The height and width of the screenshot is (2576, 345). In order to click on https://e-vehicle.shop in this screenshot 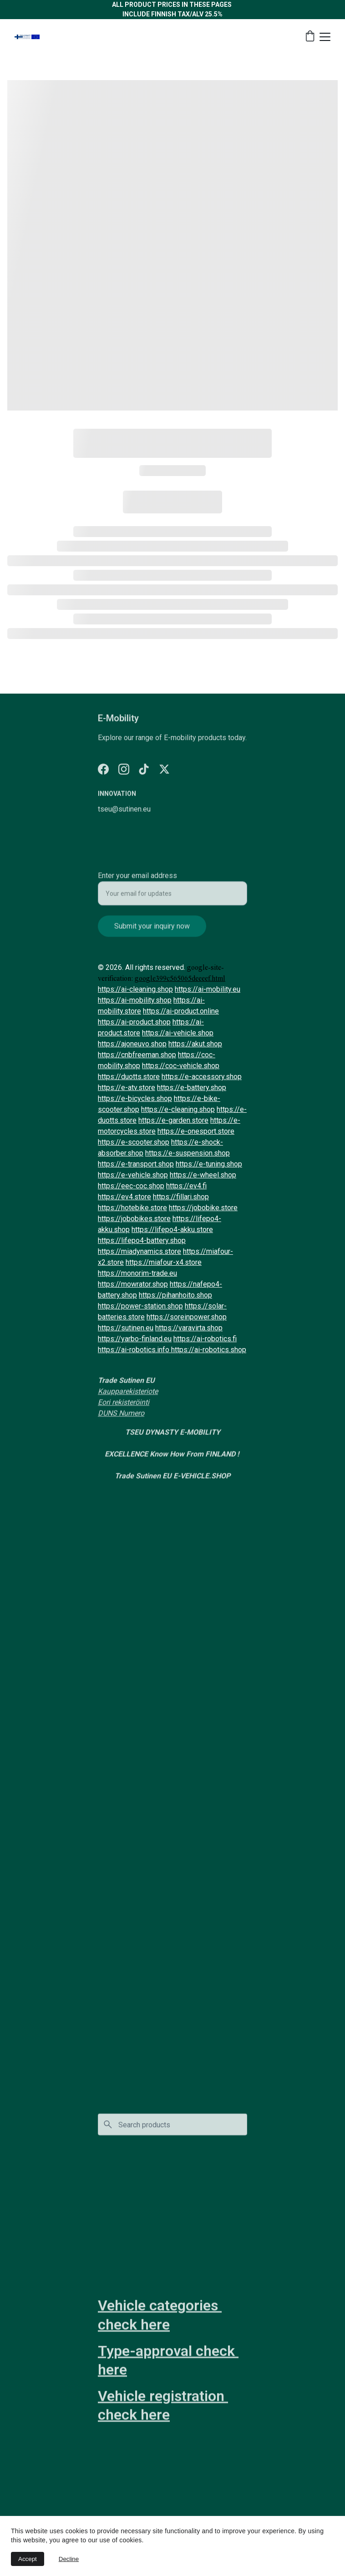, I will do `click(133, 1176)`.